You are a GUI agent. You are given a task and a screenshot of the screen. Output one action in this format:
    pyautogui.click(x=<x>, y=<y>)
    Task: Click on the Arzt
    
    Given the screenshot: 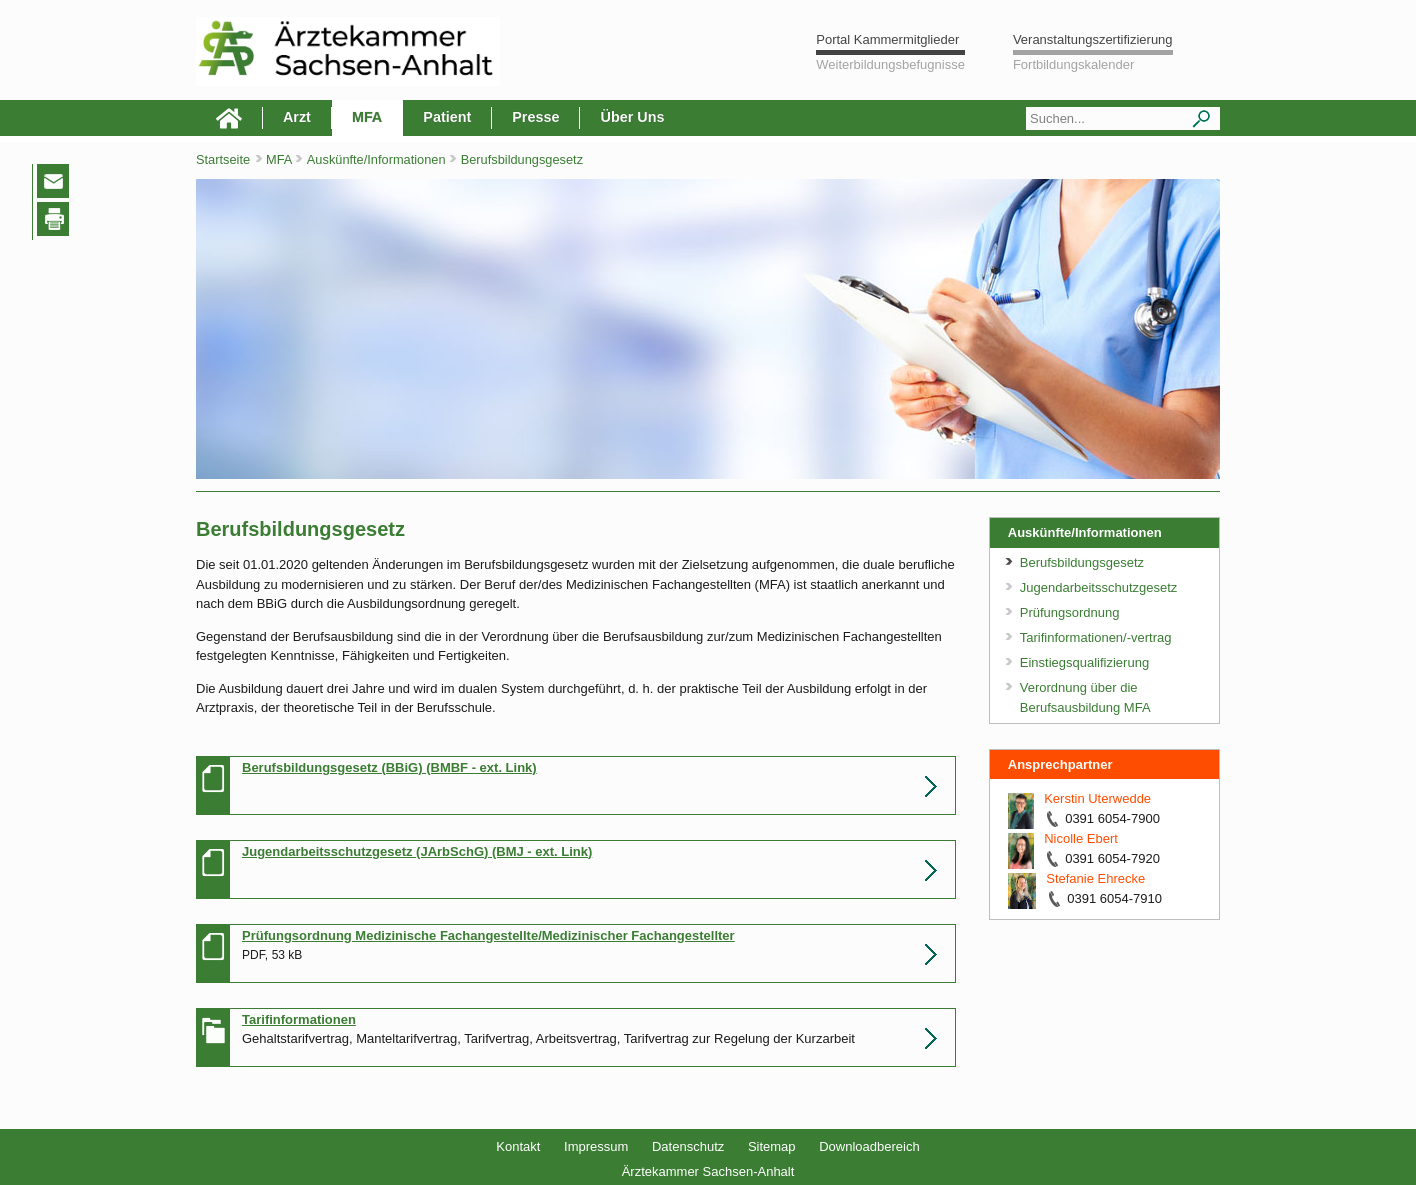 What is the action you would take?
    pyautogui.click(x=297, y=117)
    